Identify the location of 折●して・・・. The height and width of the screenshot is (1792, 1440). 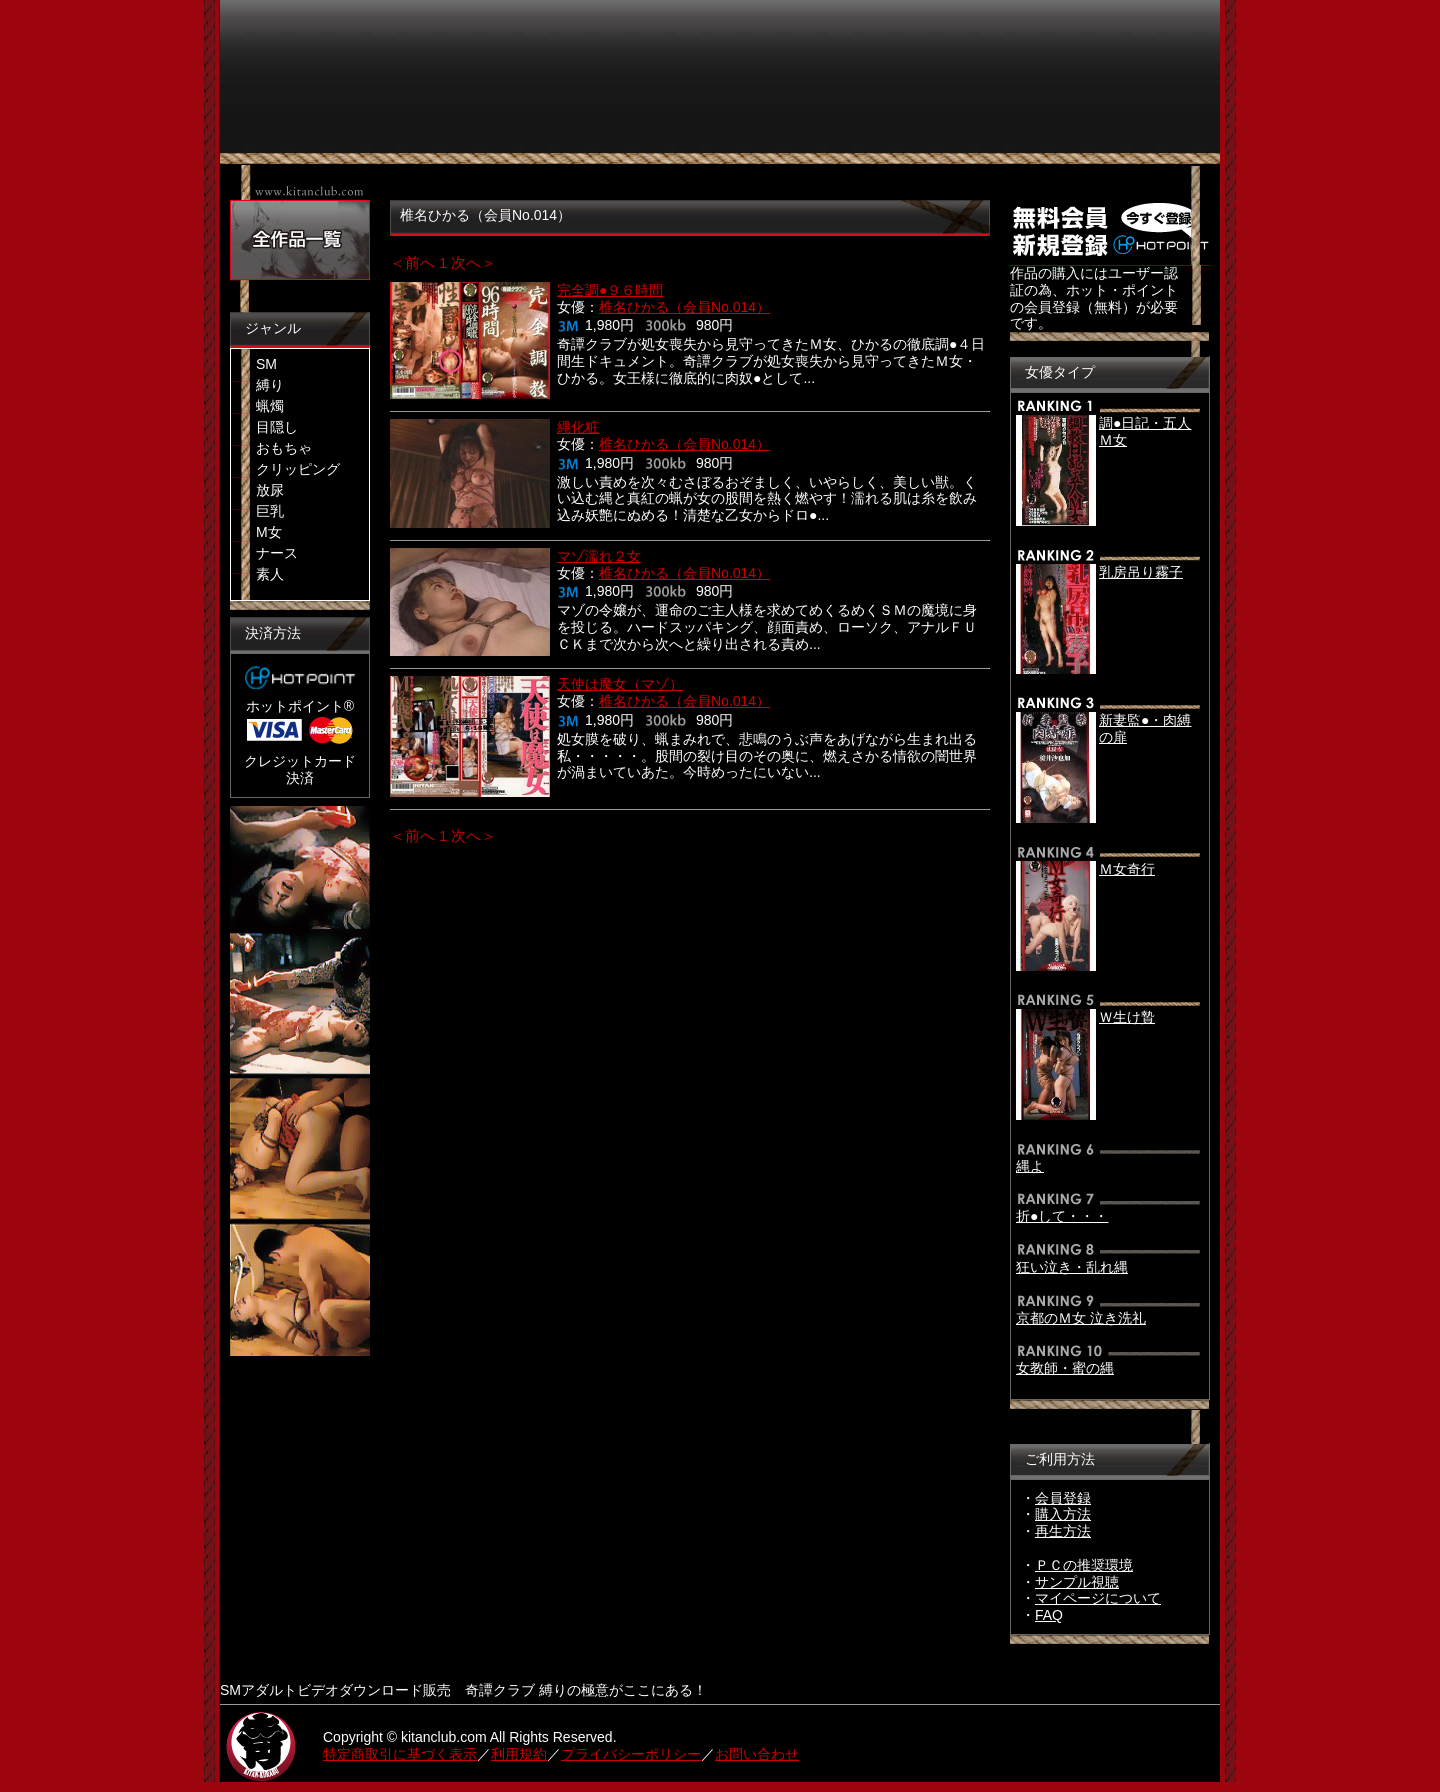
(1062, 1216).